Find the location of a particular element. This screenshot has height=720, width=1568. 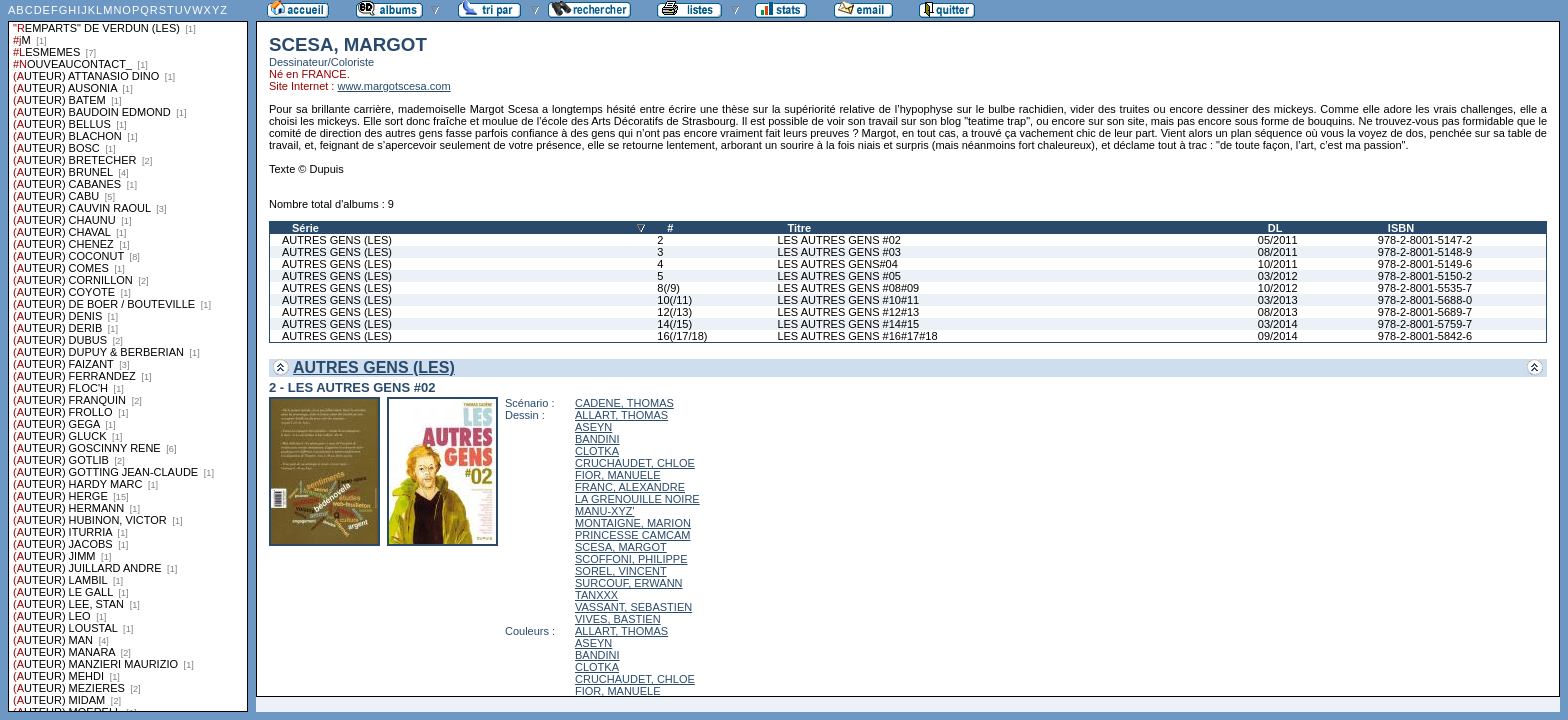

www.margotscesa.com is located at coordinates (393, 86).